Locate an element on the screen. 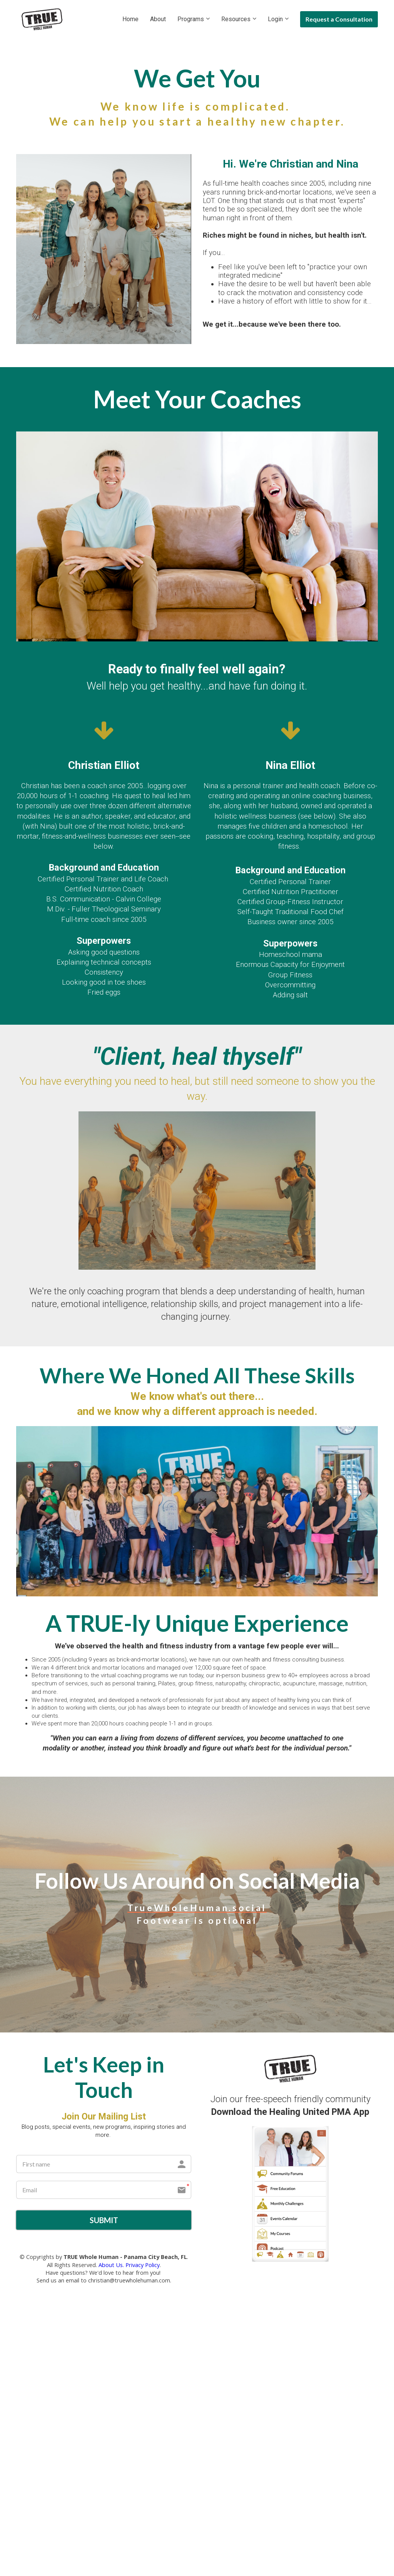  Login is located at coordinates (275, 19).